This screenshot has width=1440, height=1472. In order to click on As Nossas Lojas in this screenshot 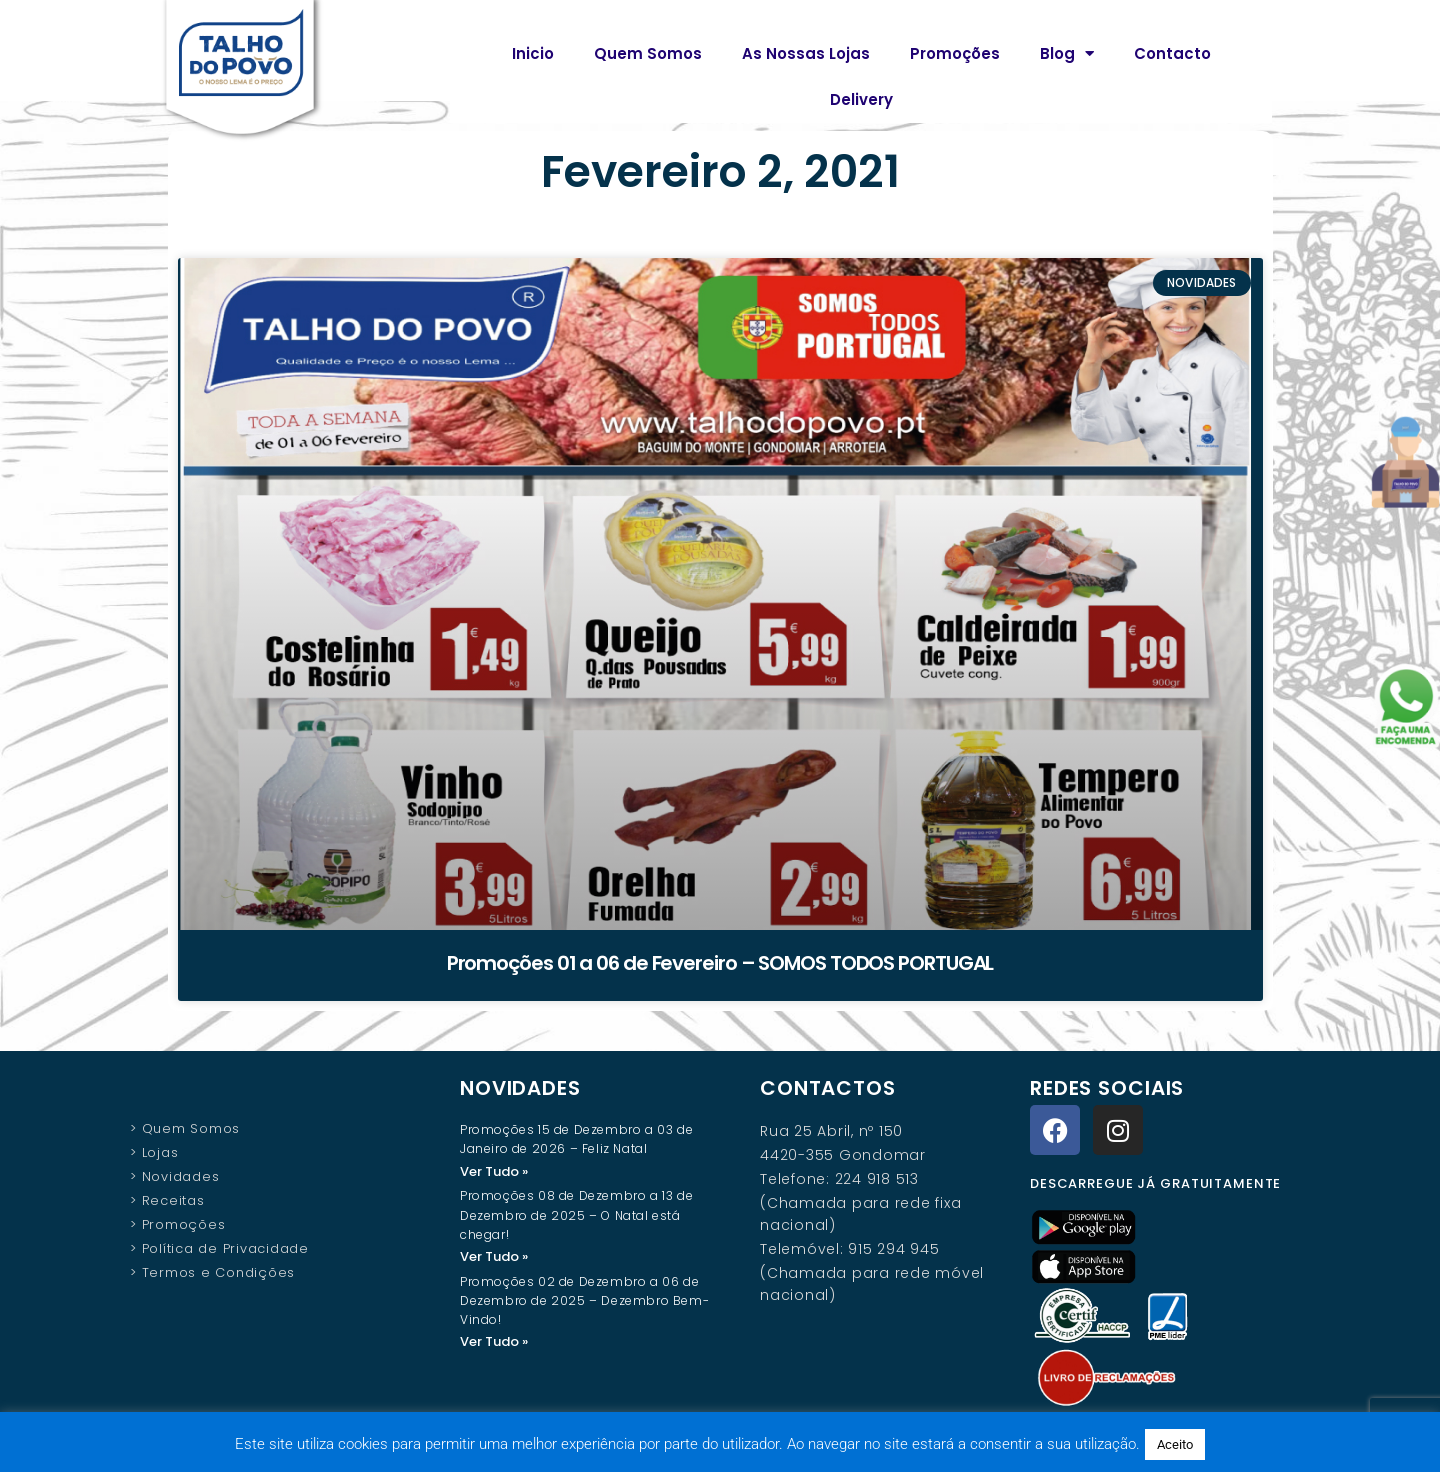, I will do `click(806, 53)`.